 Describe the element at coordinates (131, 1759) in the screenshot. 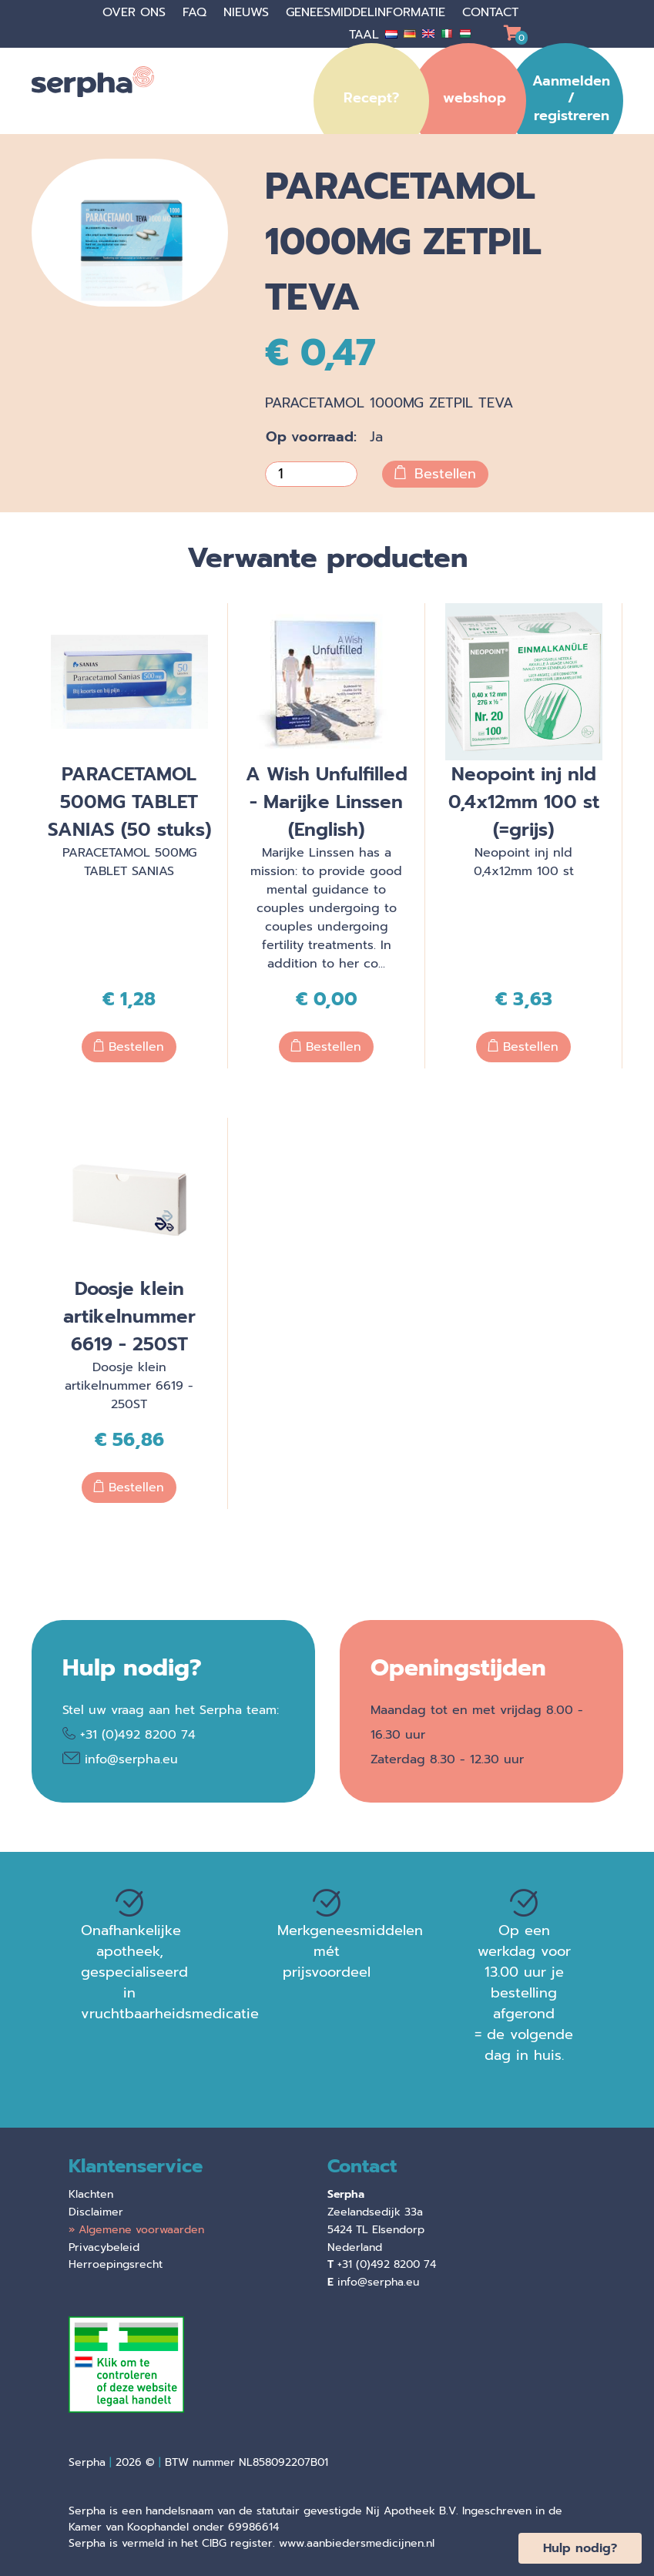

I see `info@serpha.eu` at that location.